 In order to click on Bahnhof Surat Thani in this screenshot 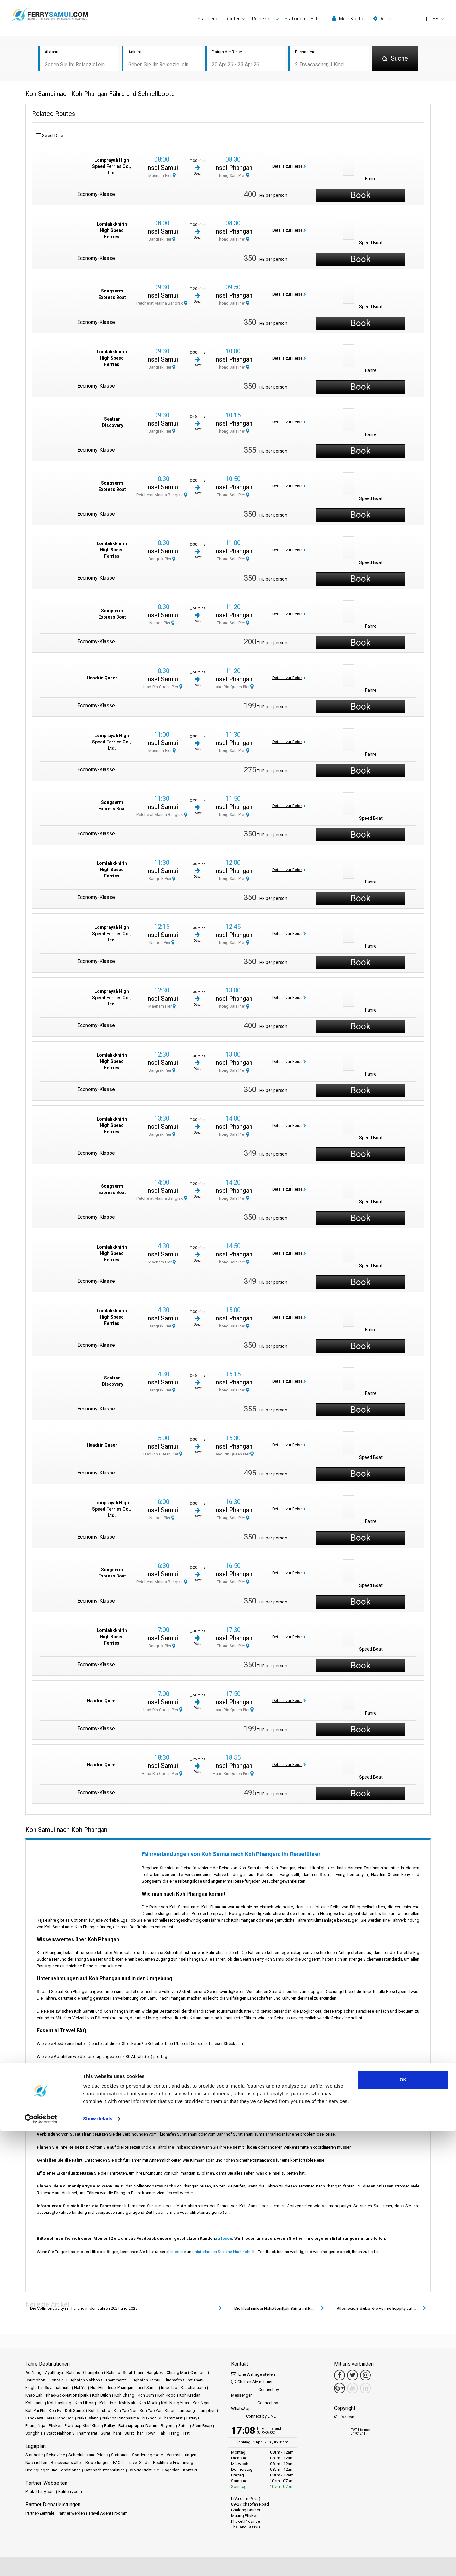, I will do `click(124, 2372)`.